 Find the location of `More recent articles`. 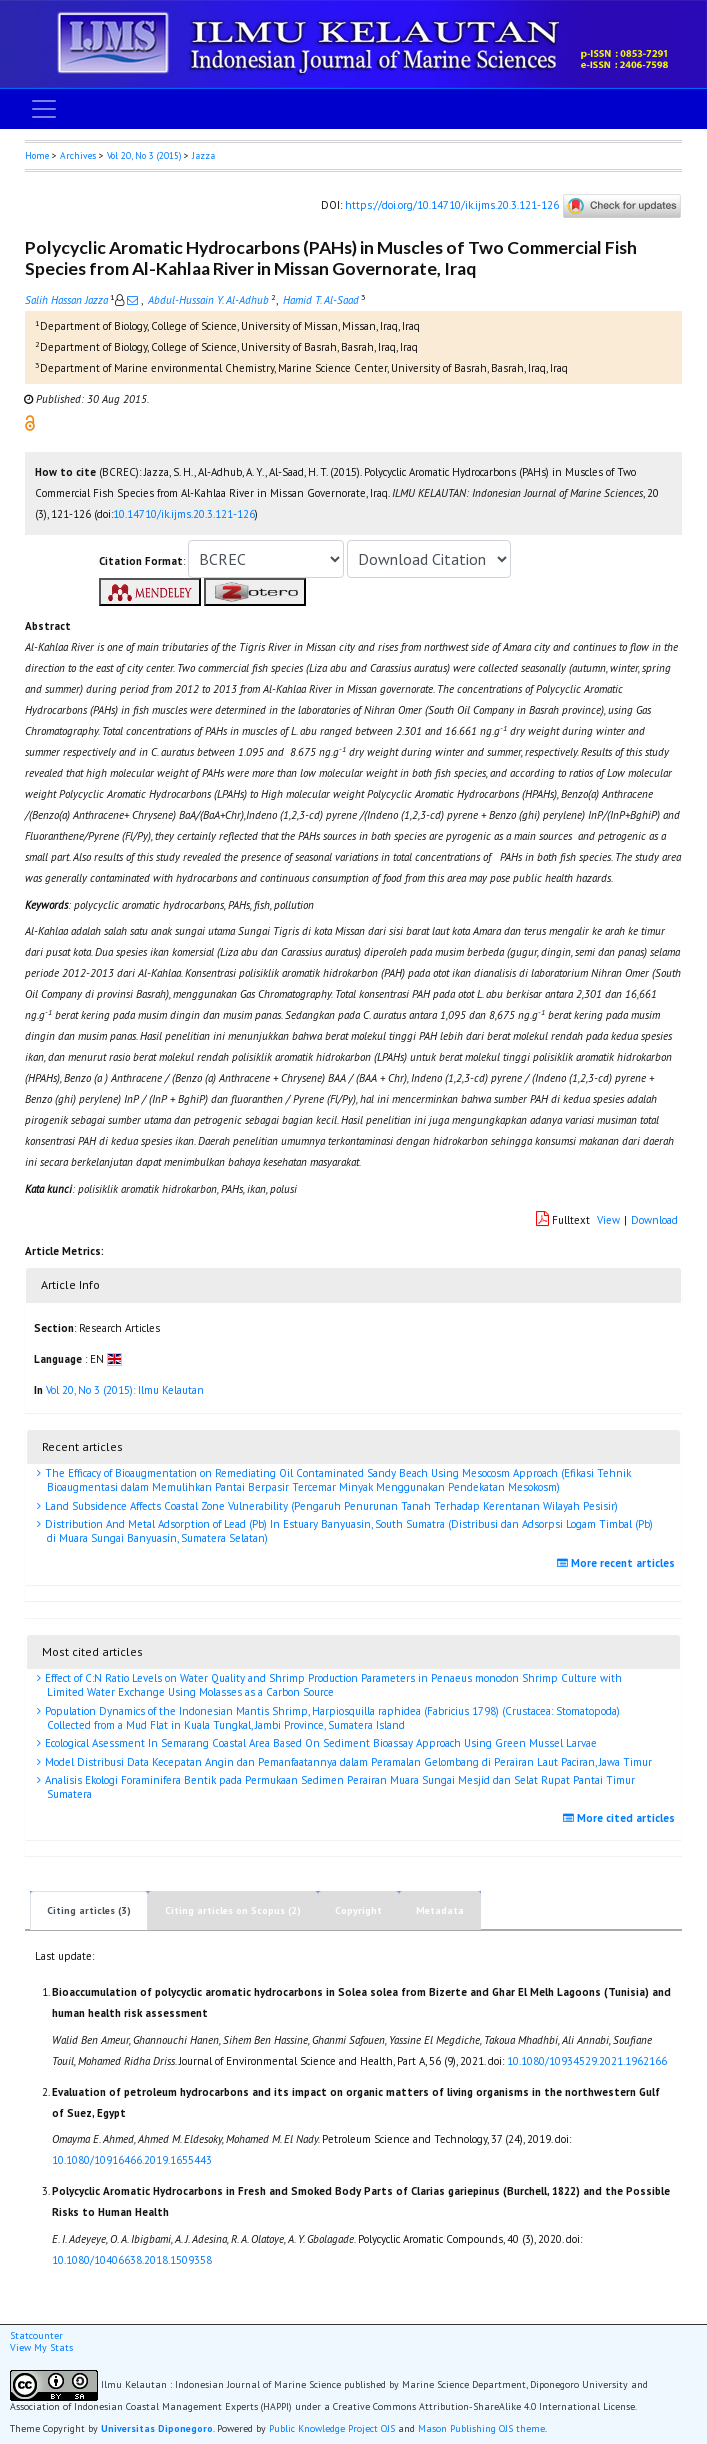

More recent articles is located at coordinates (618, 1563).